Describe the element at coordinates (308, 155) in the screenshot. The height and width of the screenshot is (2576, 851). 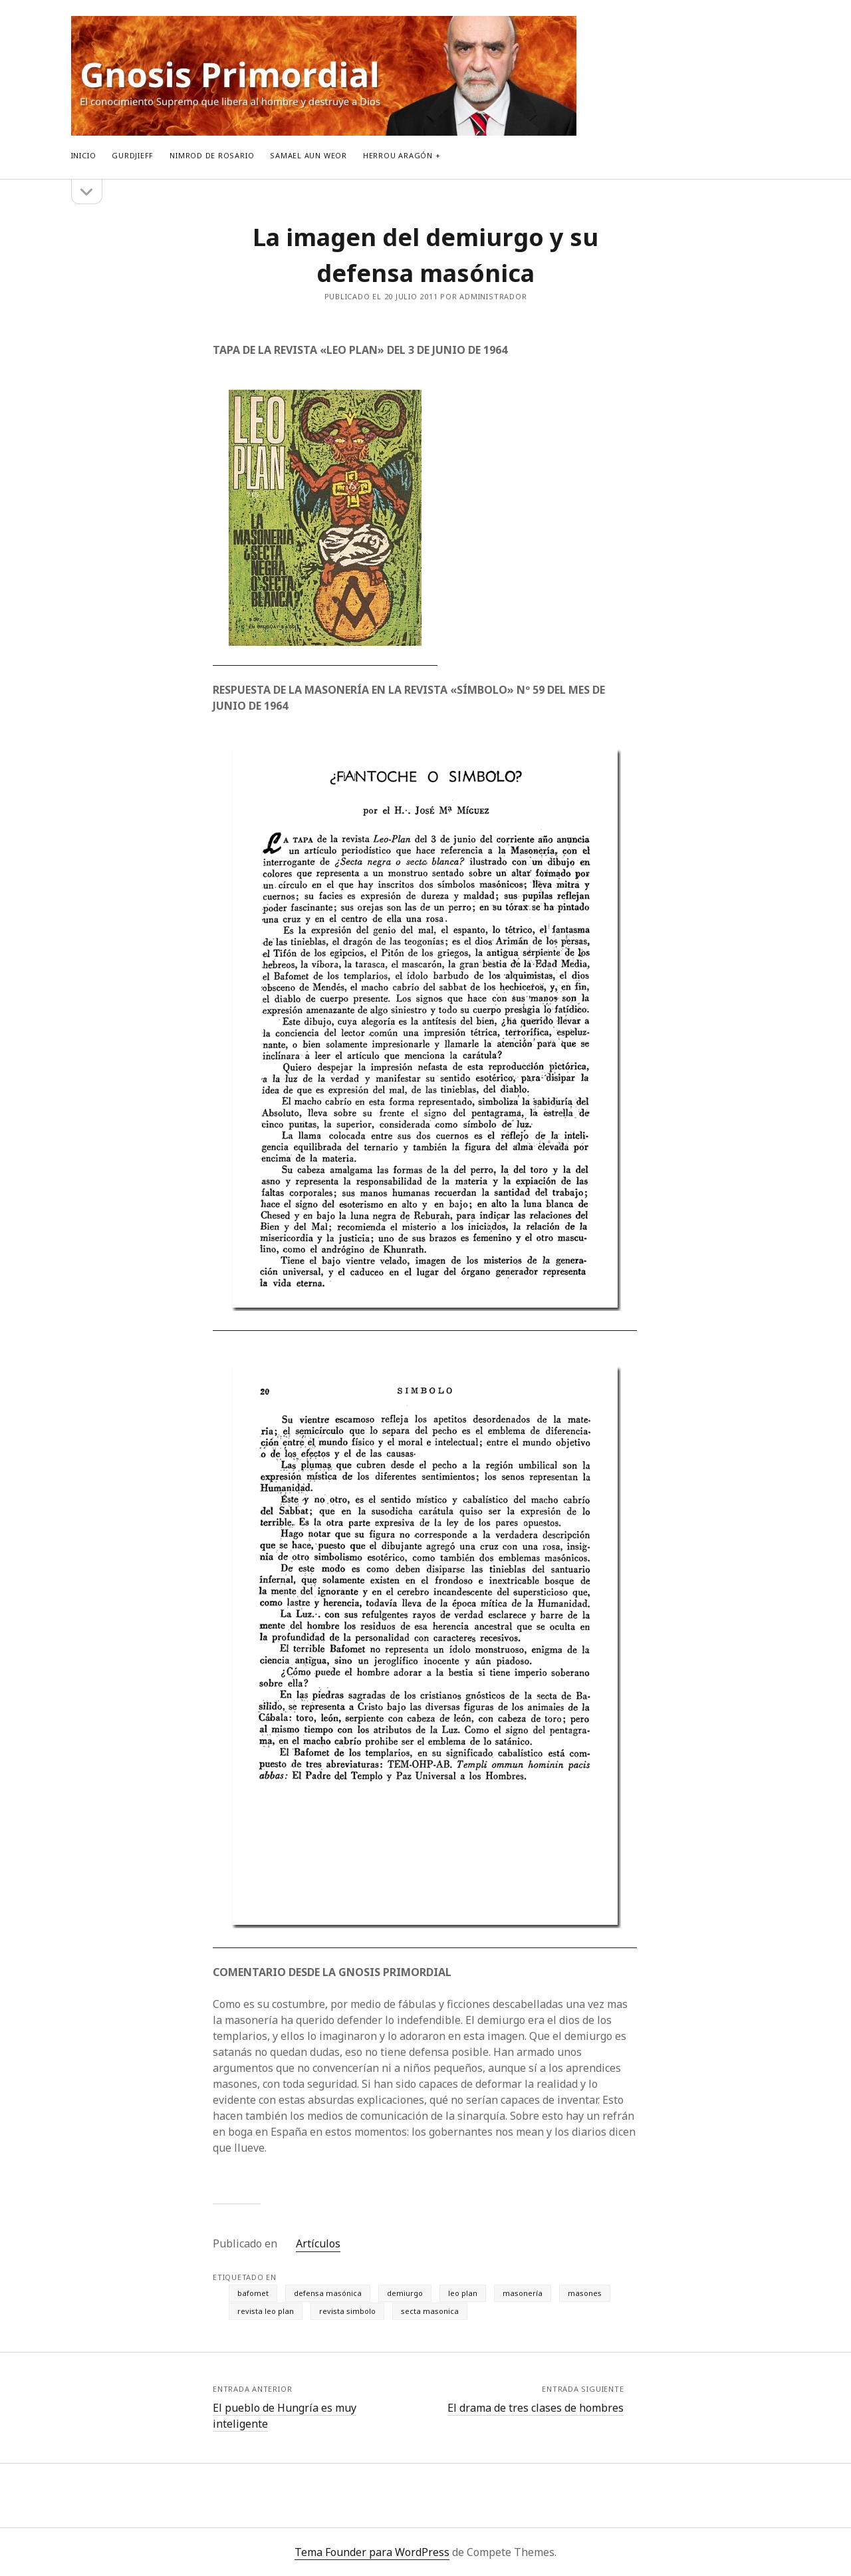
I see `Samael Aun Weor` at that location.